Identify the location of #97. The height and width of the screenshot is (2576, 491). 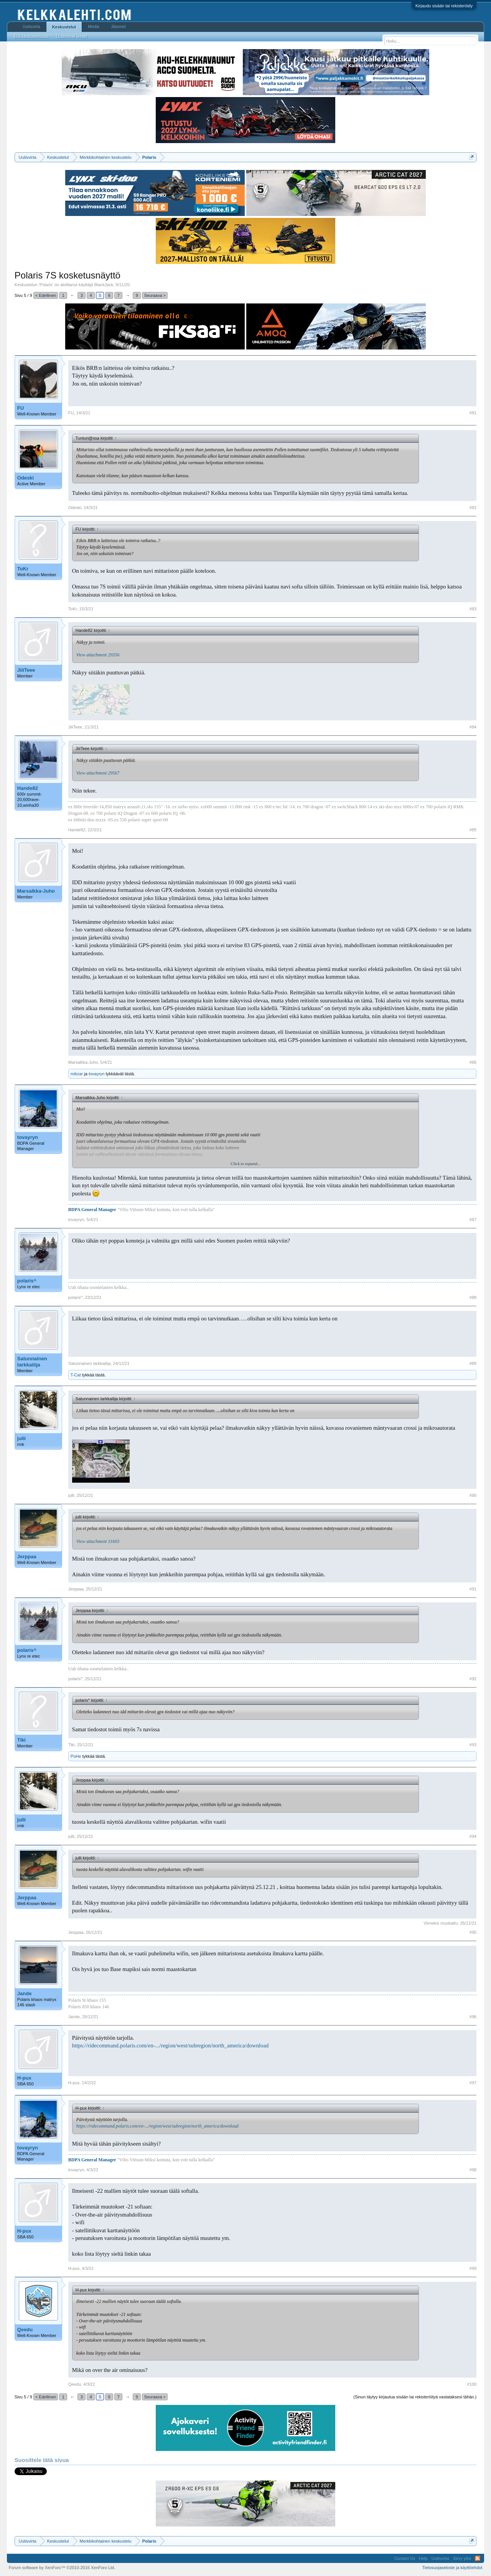
(473, 2082).